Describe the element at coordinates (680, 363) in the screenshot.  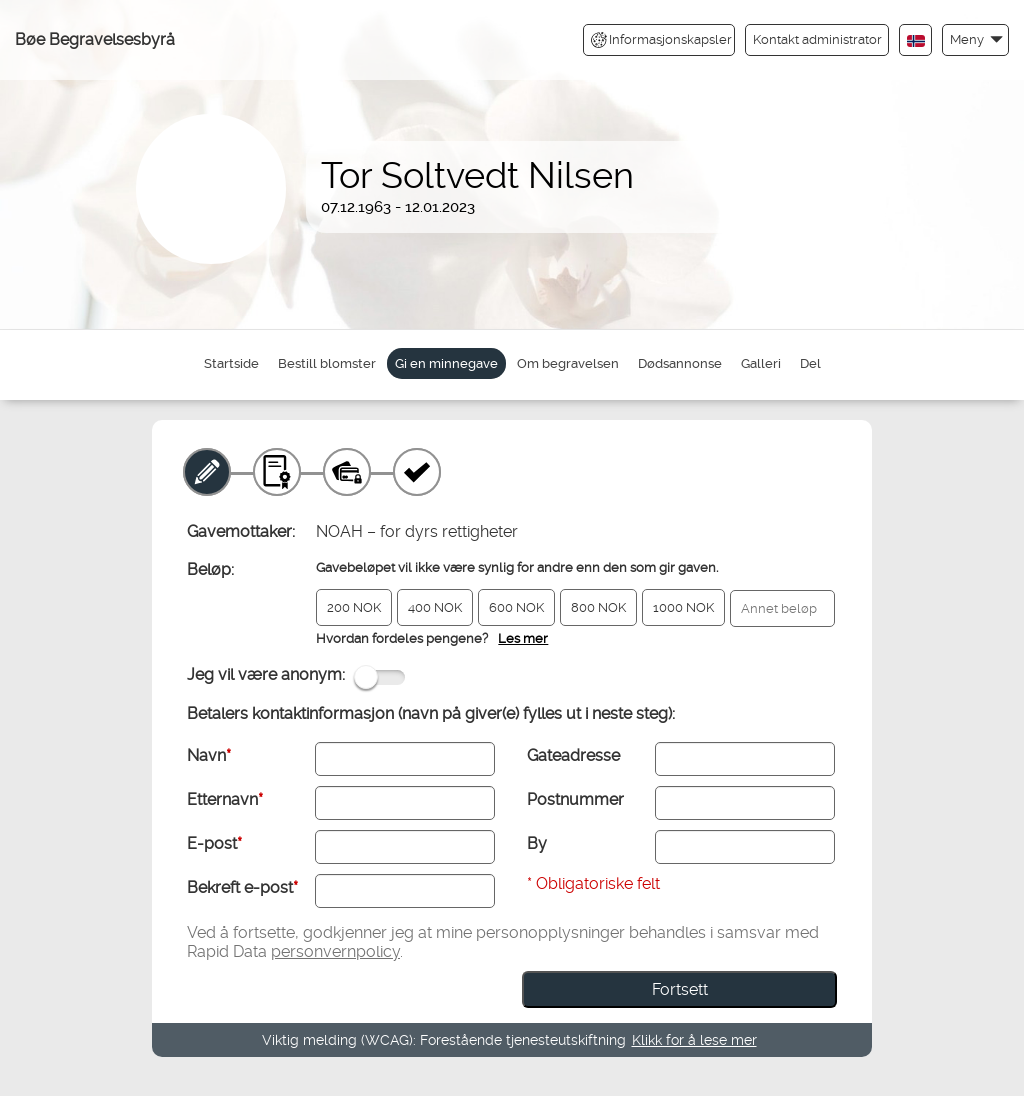
I see `Dødsannonse` at that location.